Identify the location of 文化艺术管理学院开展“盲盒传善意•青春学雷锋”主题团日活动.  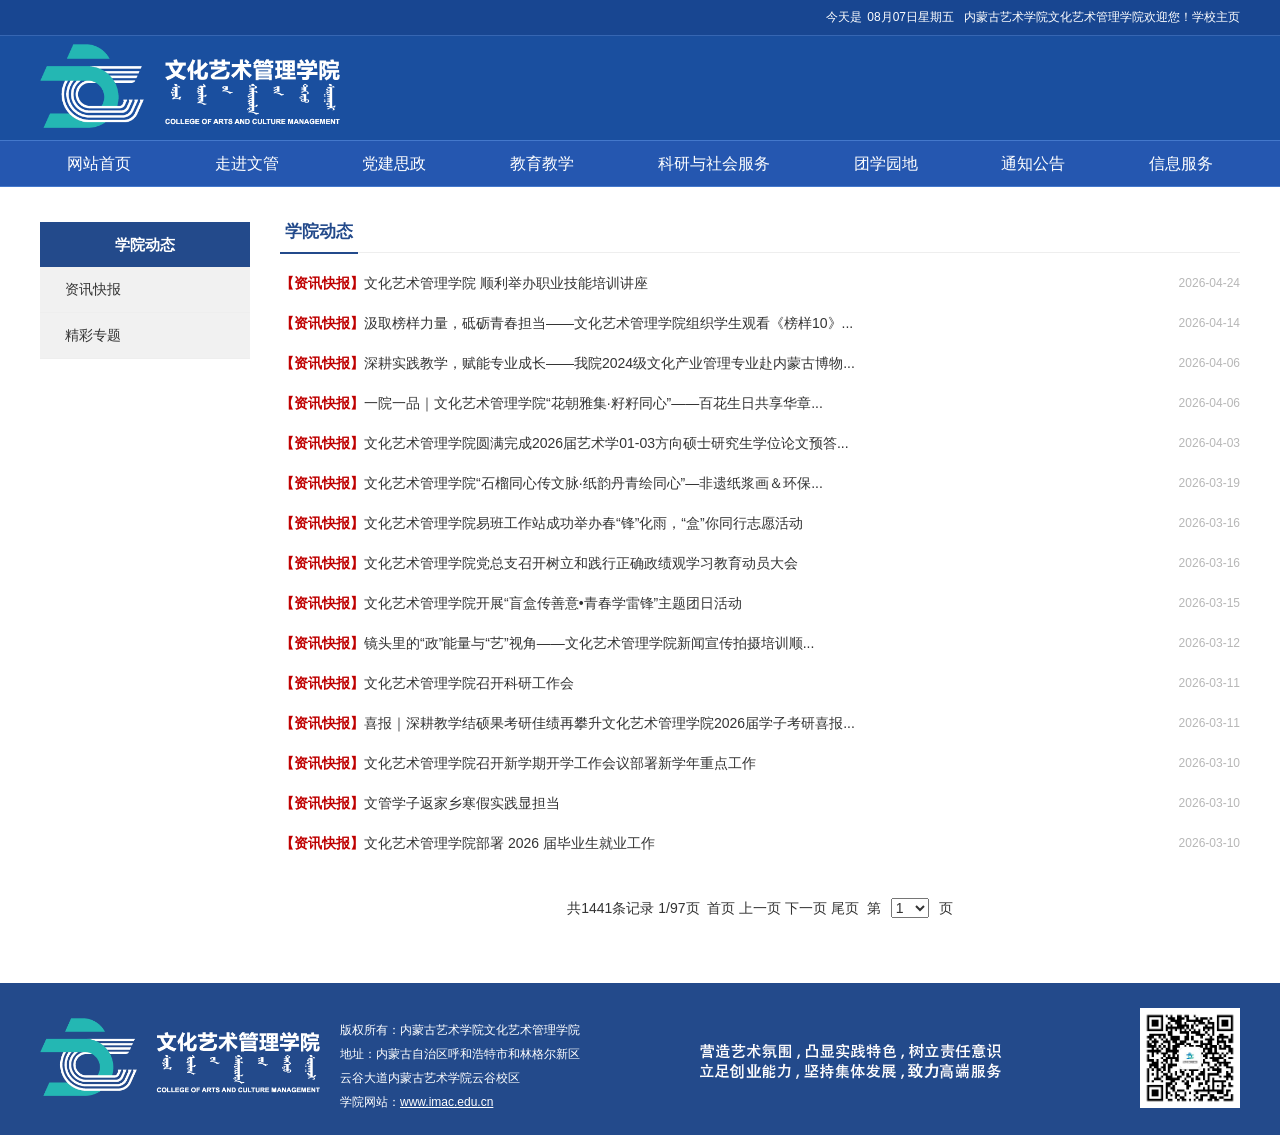
(553, 603).